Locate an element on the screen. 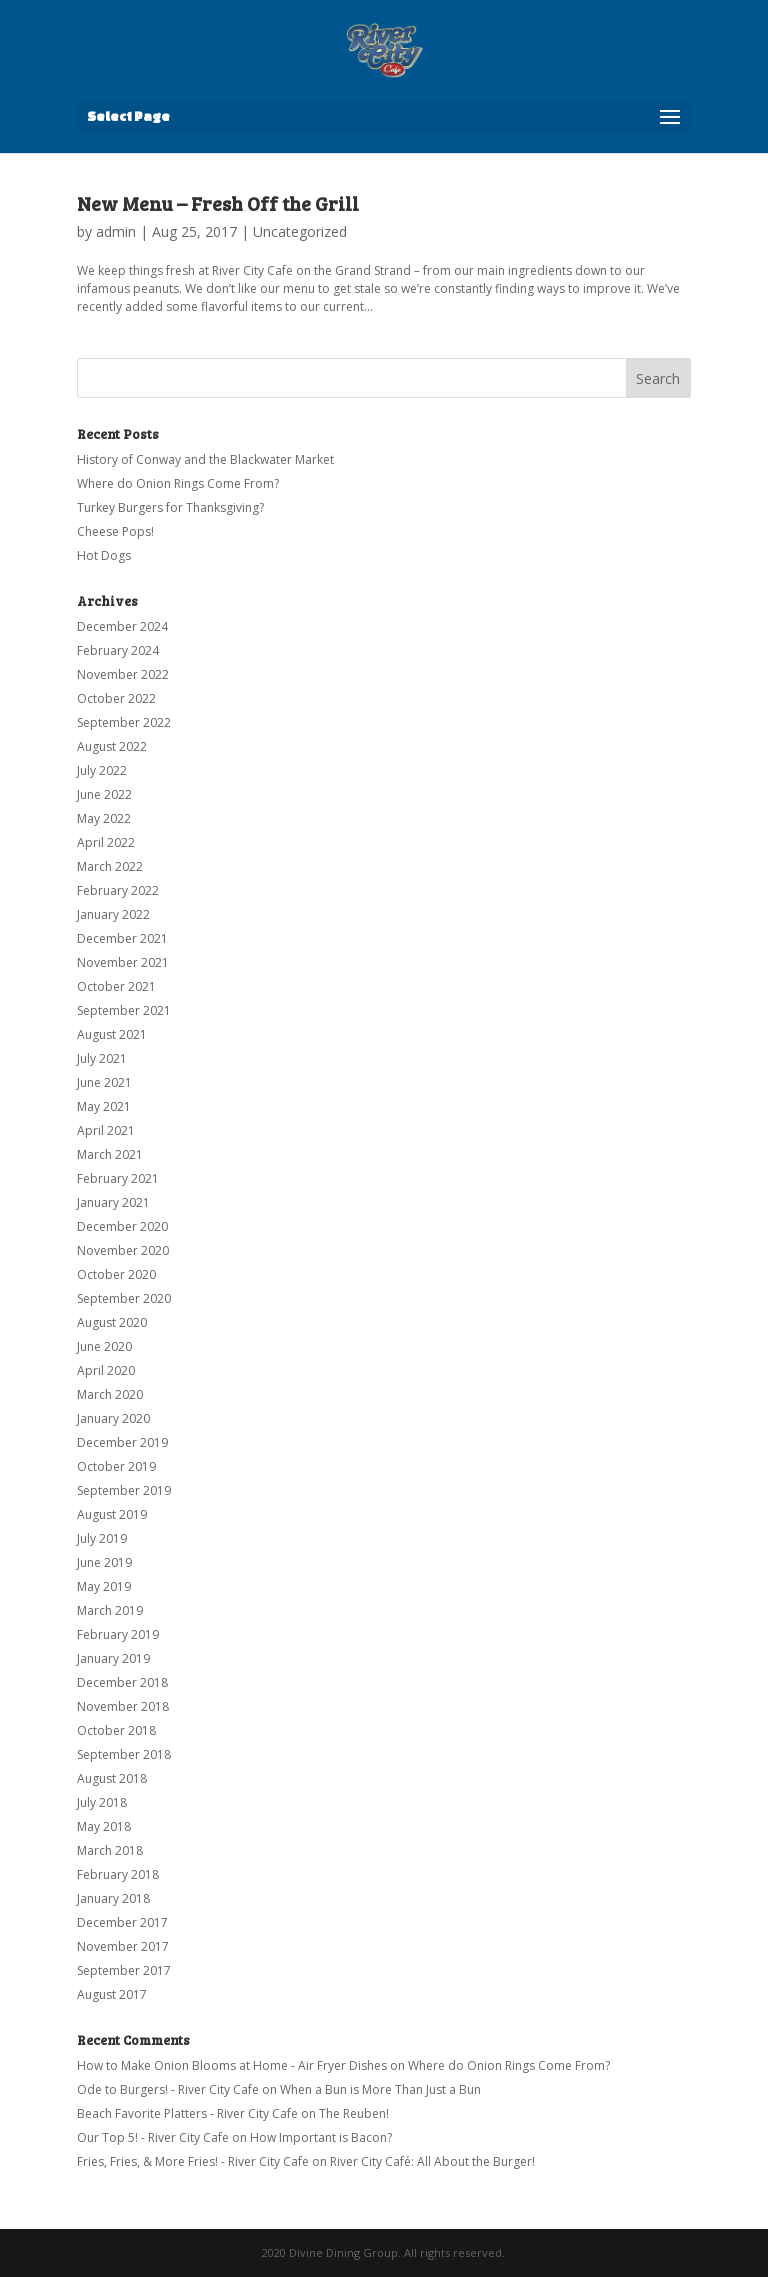 The image size is (768, 2277). October 2018 is located at coordinates (116, 1730).